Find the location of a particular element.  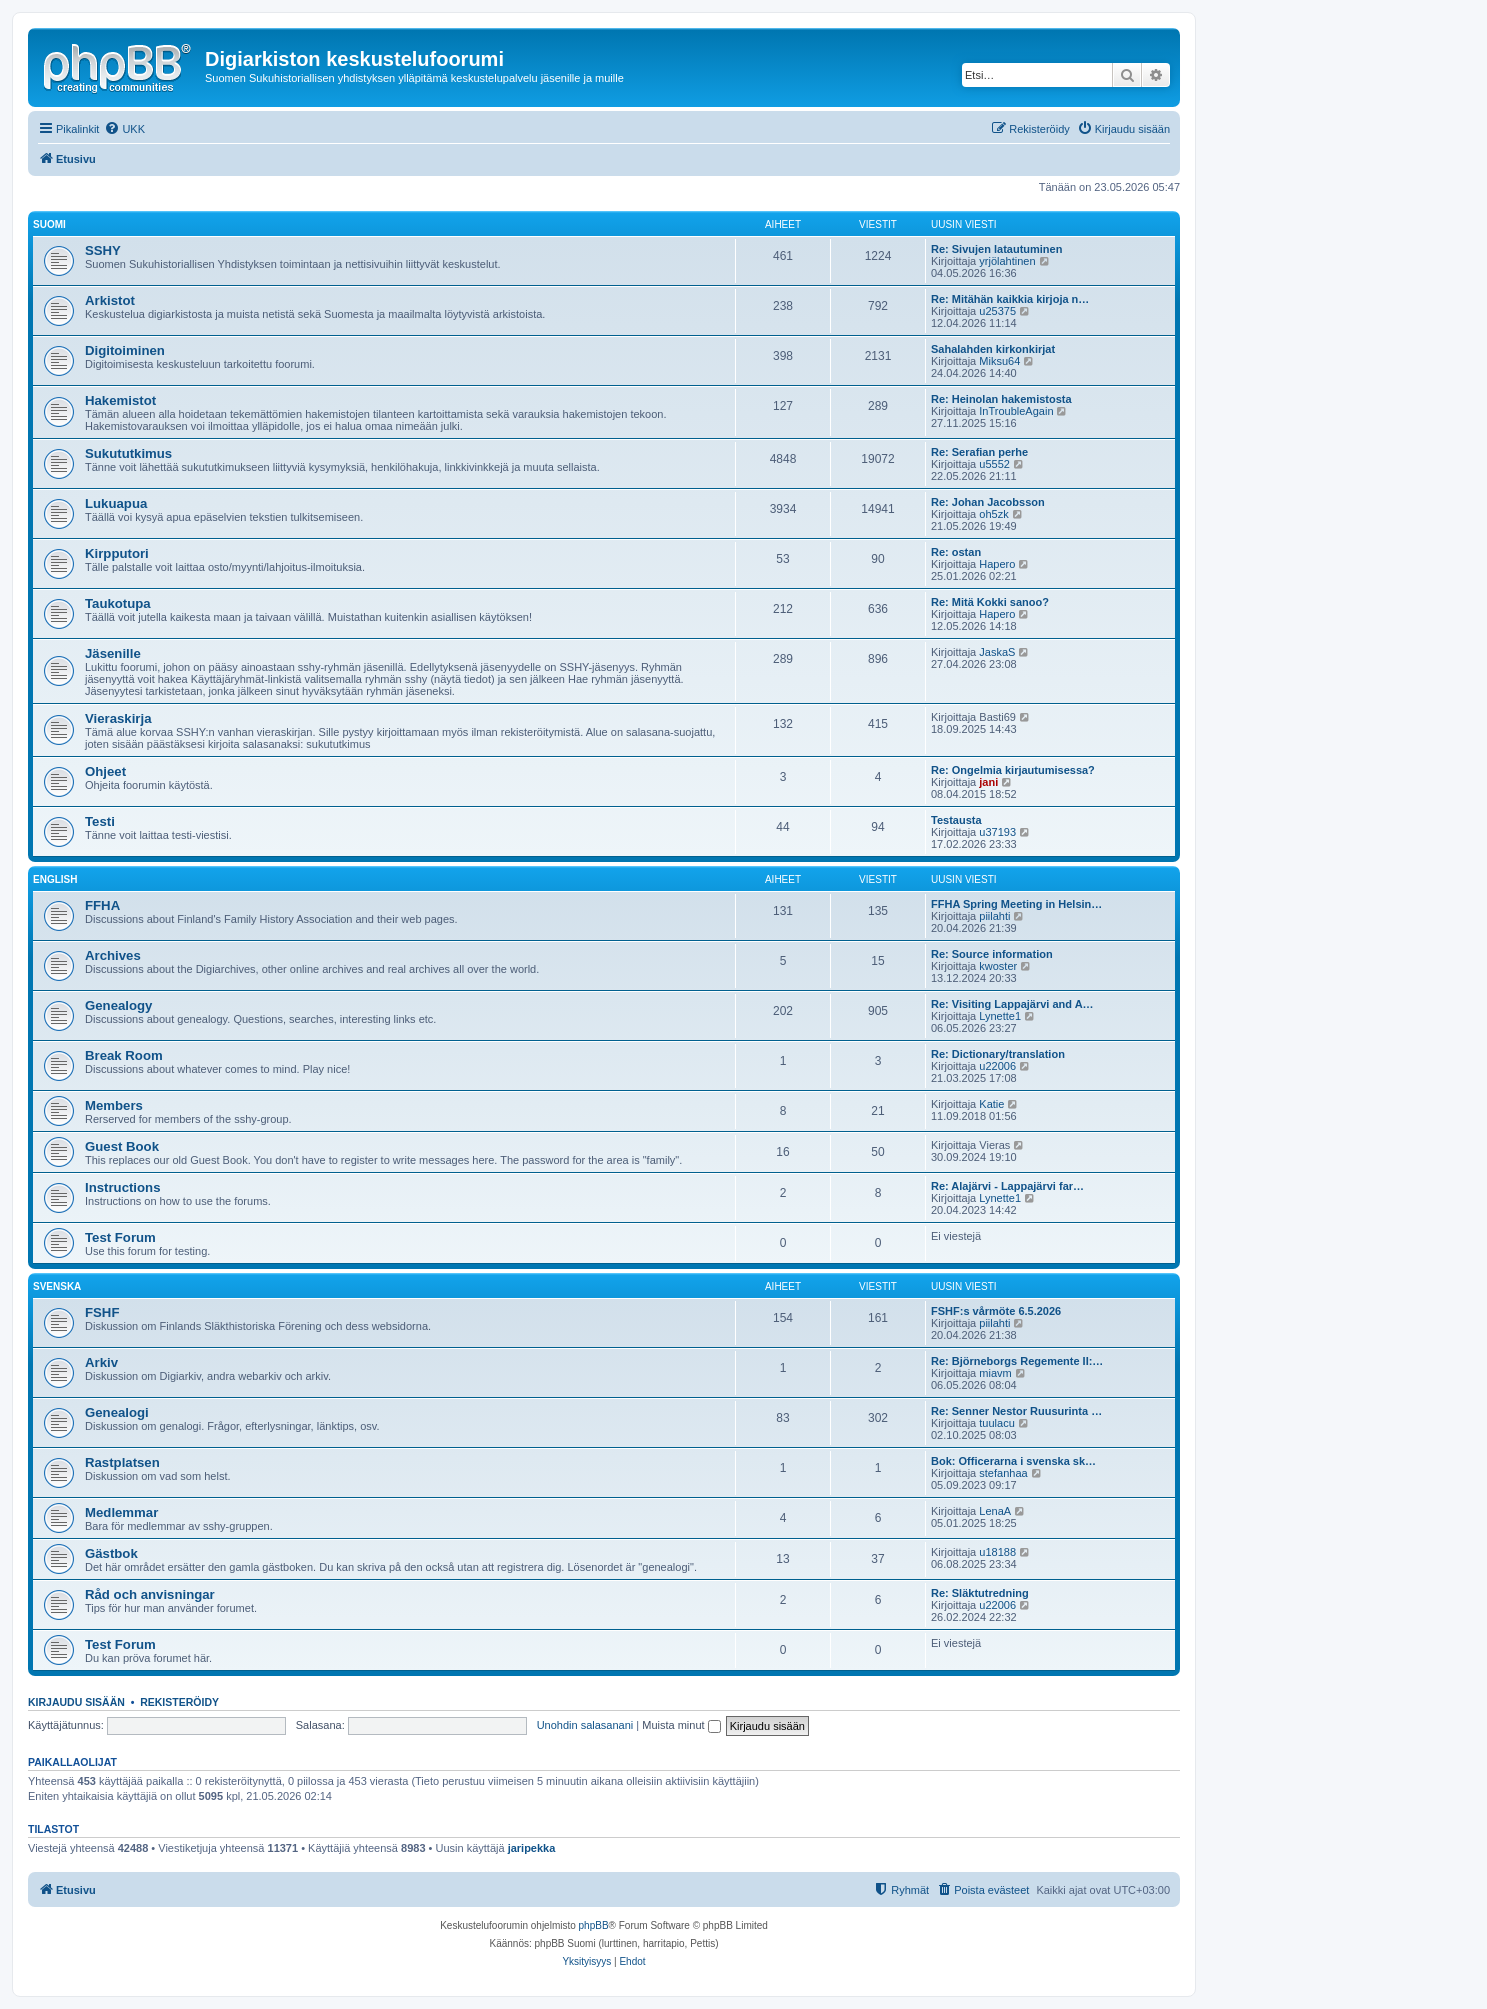

piilahti is located at coordinates (994, 916).